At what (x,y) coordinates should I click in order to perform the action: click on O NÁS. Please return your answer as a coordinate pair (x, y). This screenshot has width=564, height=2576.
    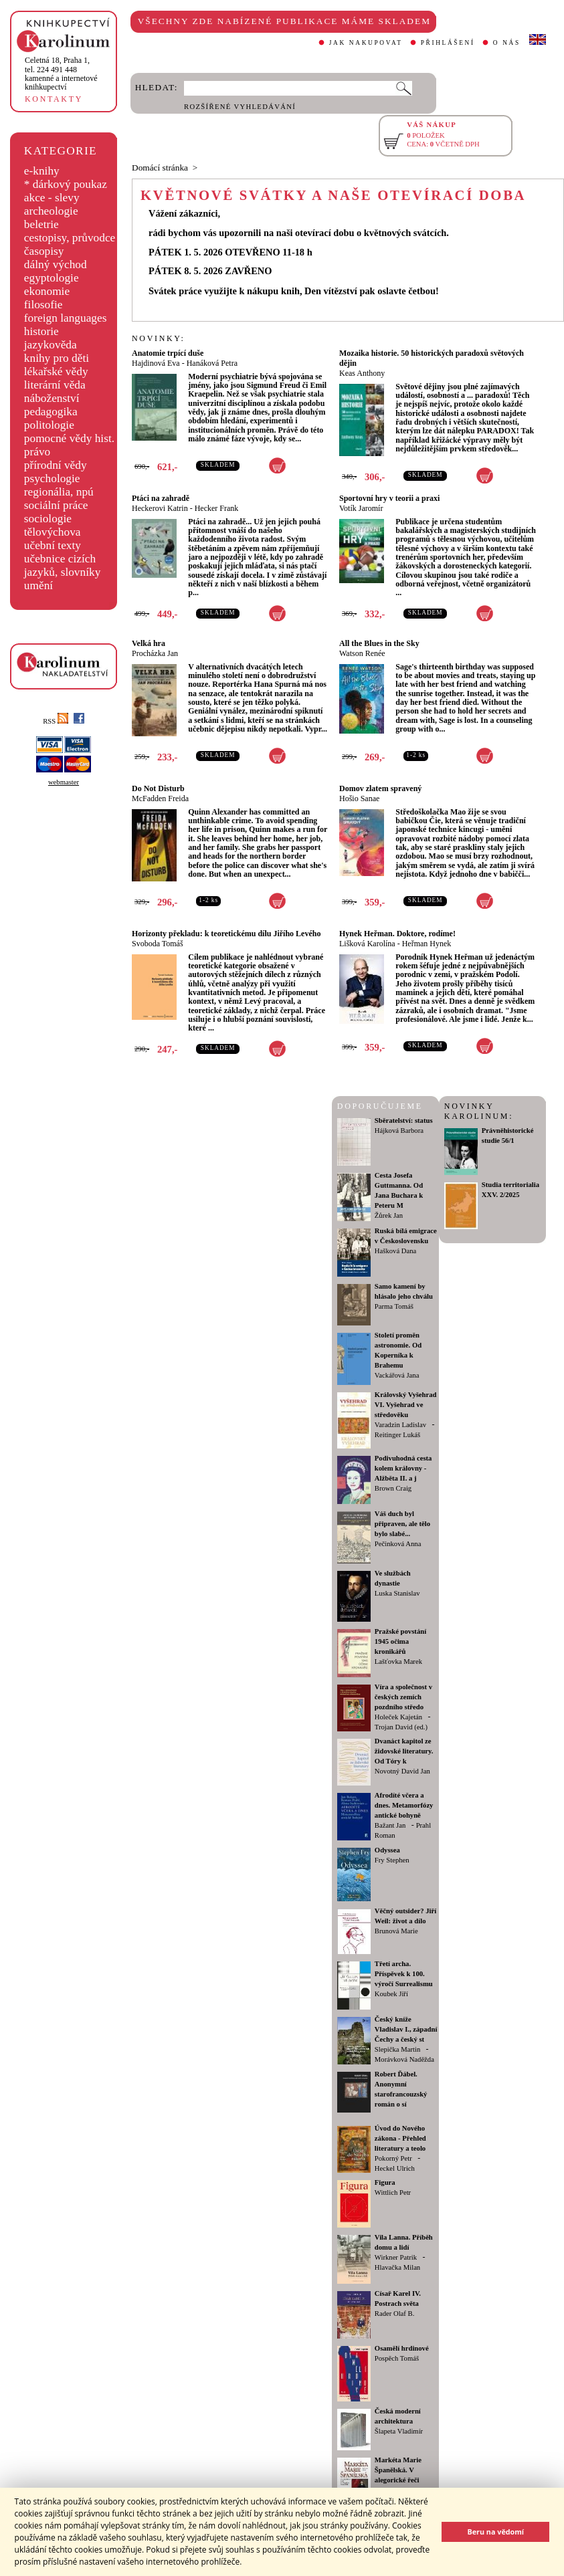
    Looking at the image, I should click on (507, 42).